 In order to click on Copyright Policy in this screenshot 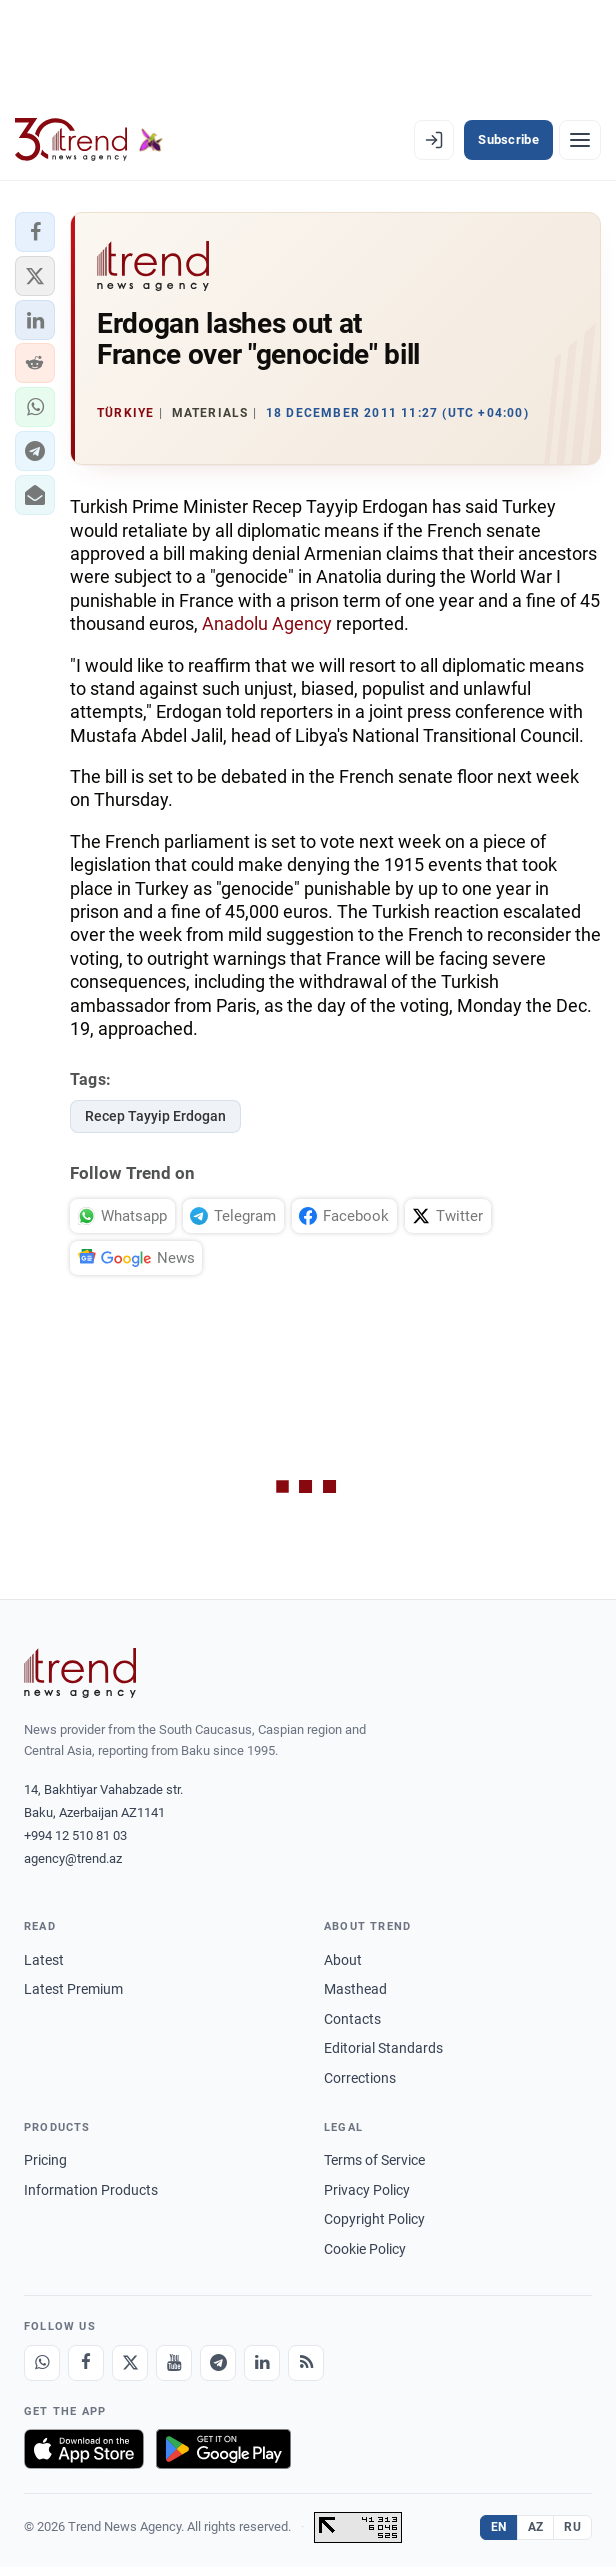, I will do `click(374, 2219)`.